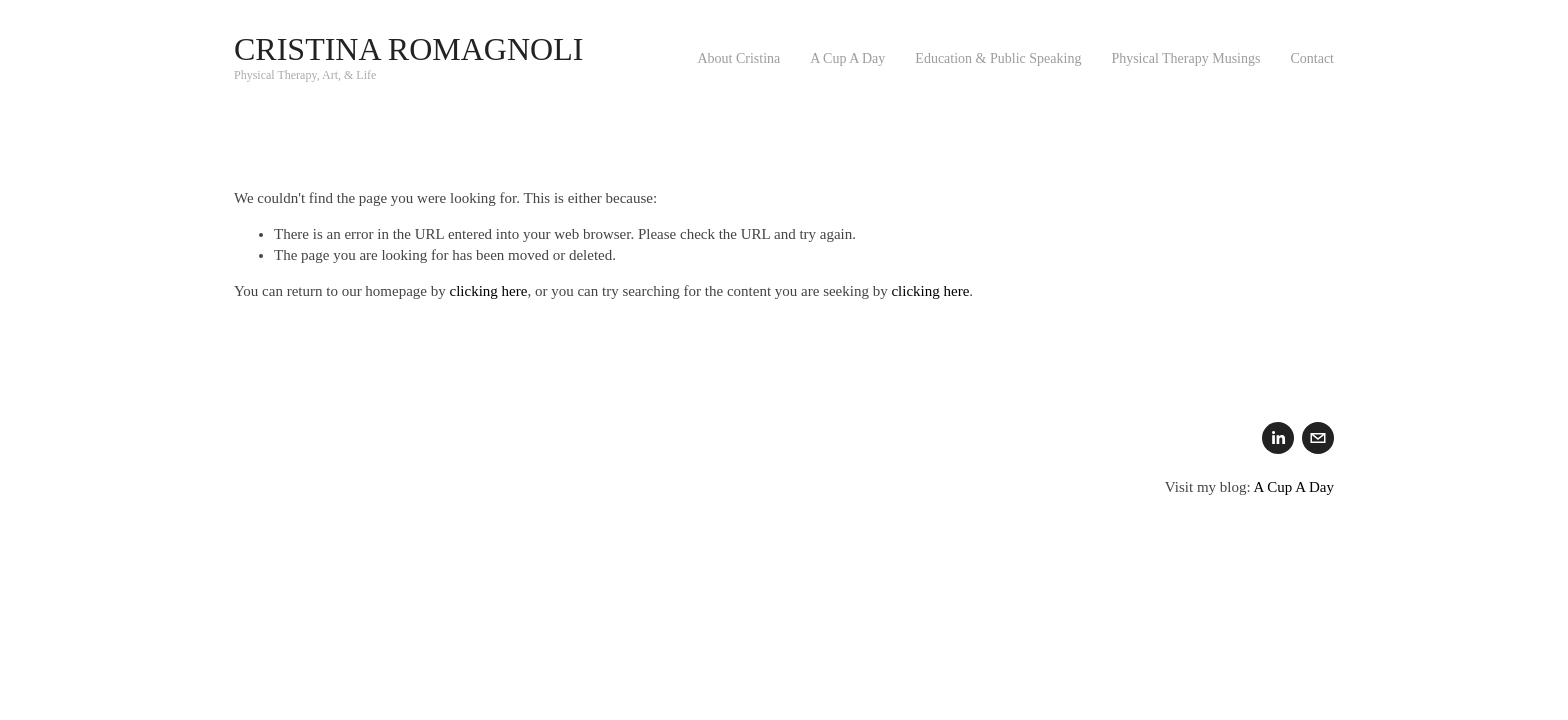  I want to click on Education & Public Speaking, so click(998, 58).